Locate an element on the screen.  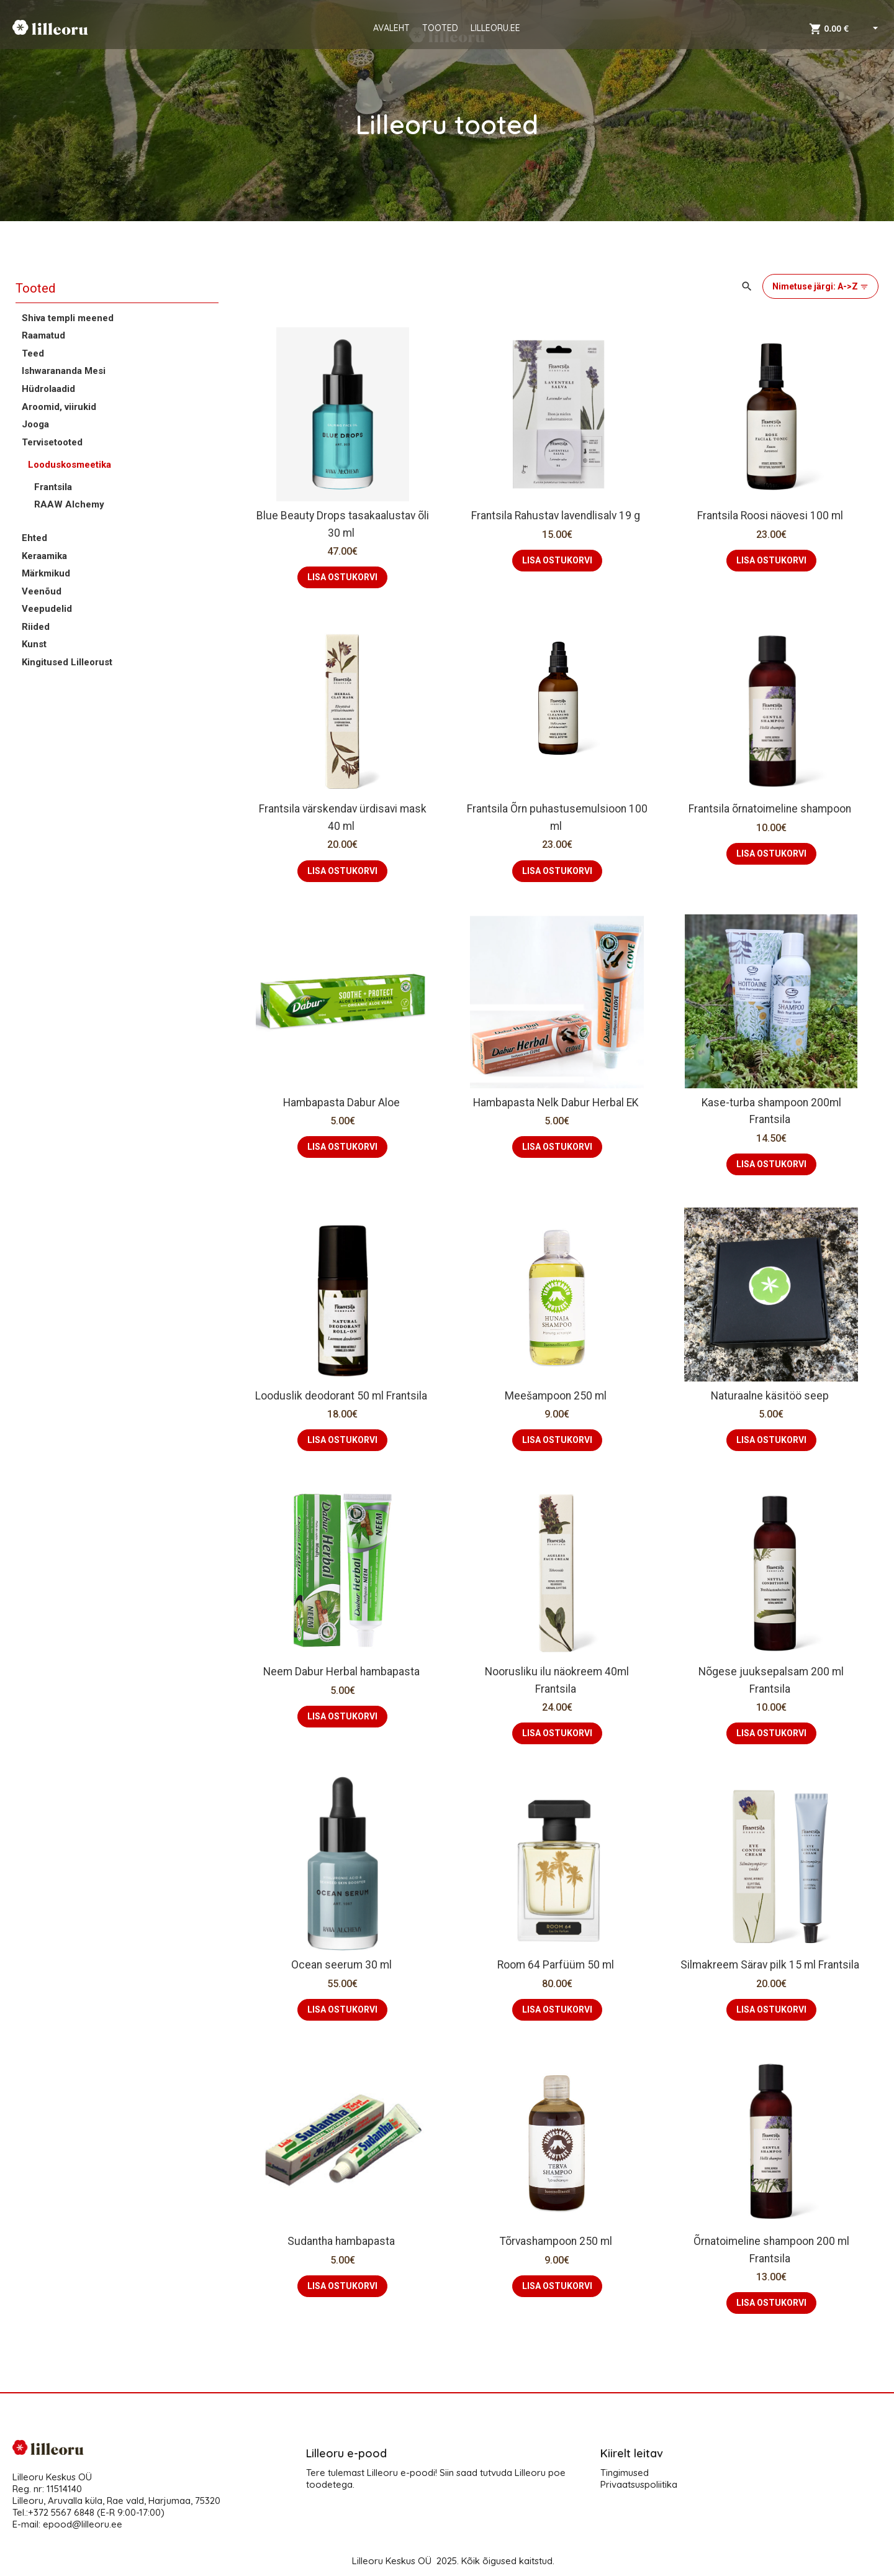
Ishwarananda Mesi [button] is located at coordinates (64, 370).